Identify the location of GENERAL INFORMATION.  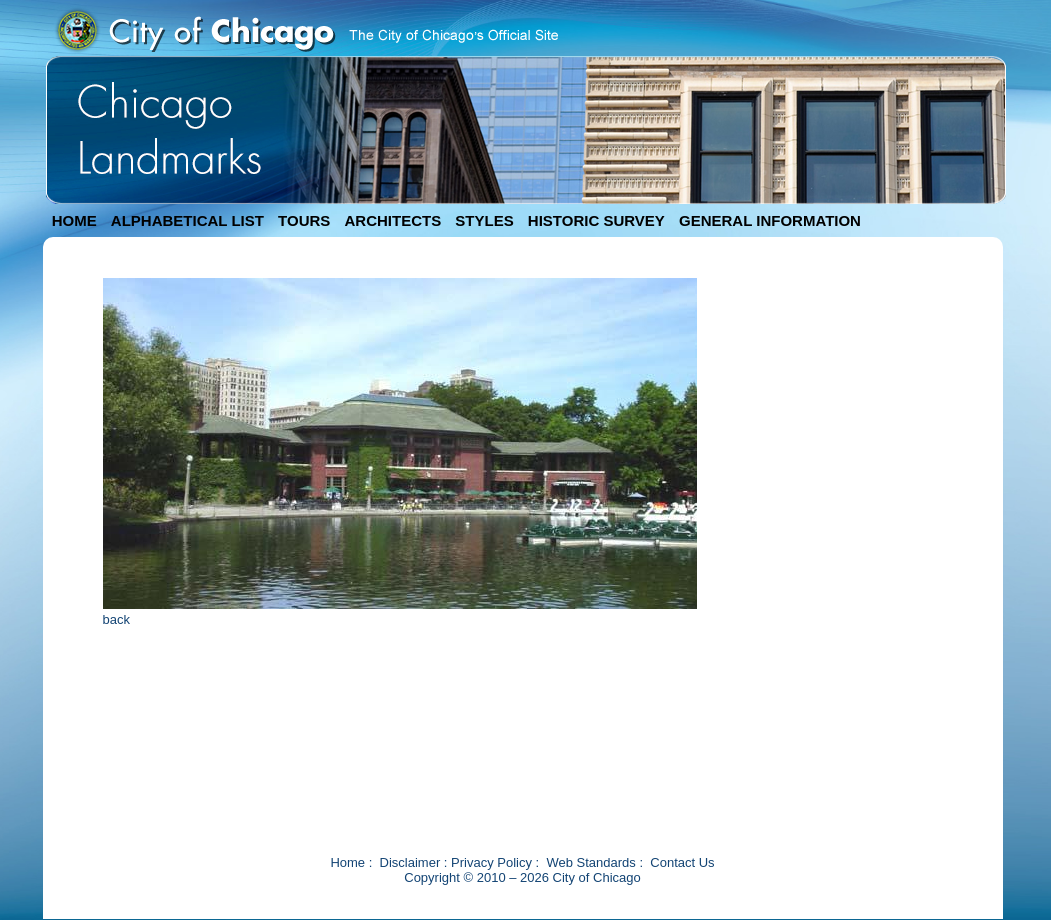
(770, 220).